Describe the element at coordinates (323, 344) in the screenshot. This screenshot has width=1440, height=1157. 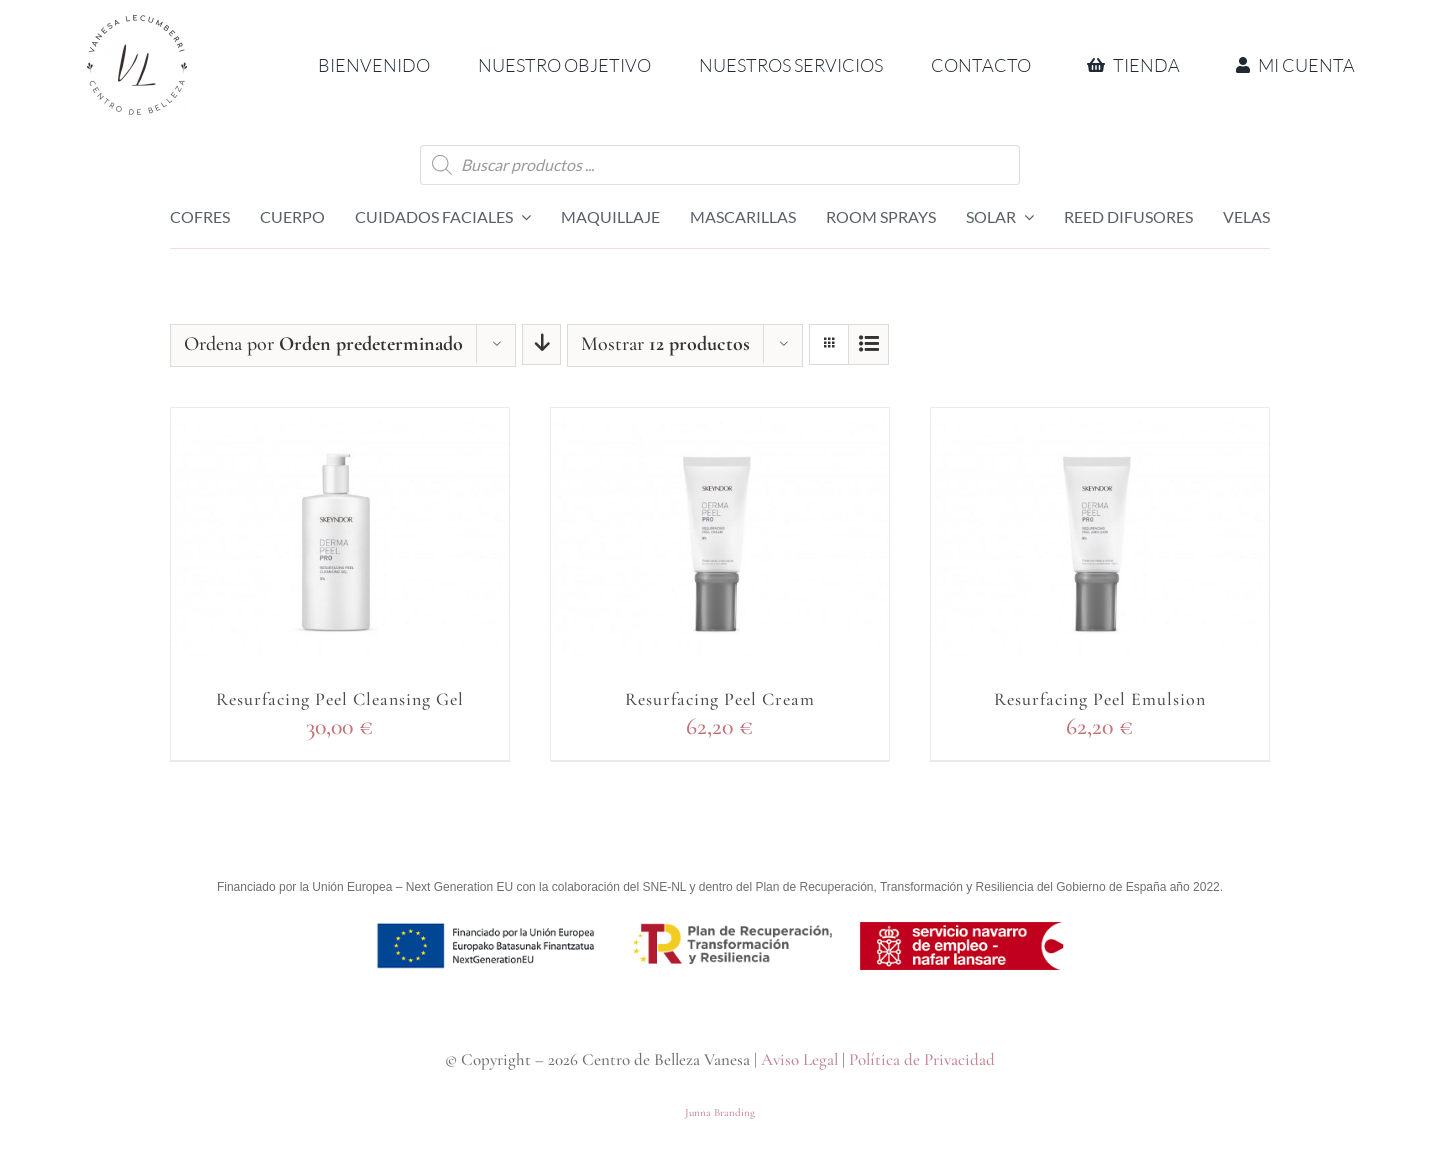
I see `Ordena por` at that location.